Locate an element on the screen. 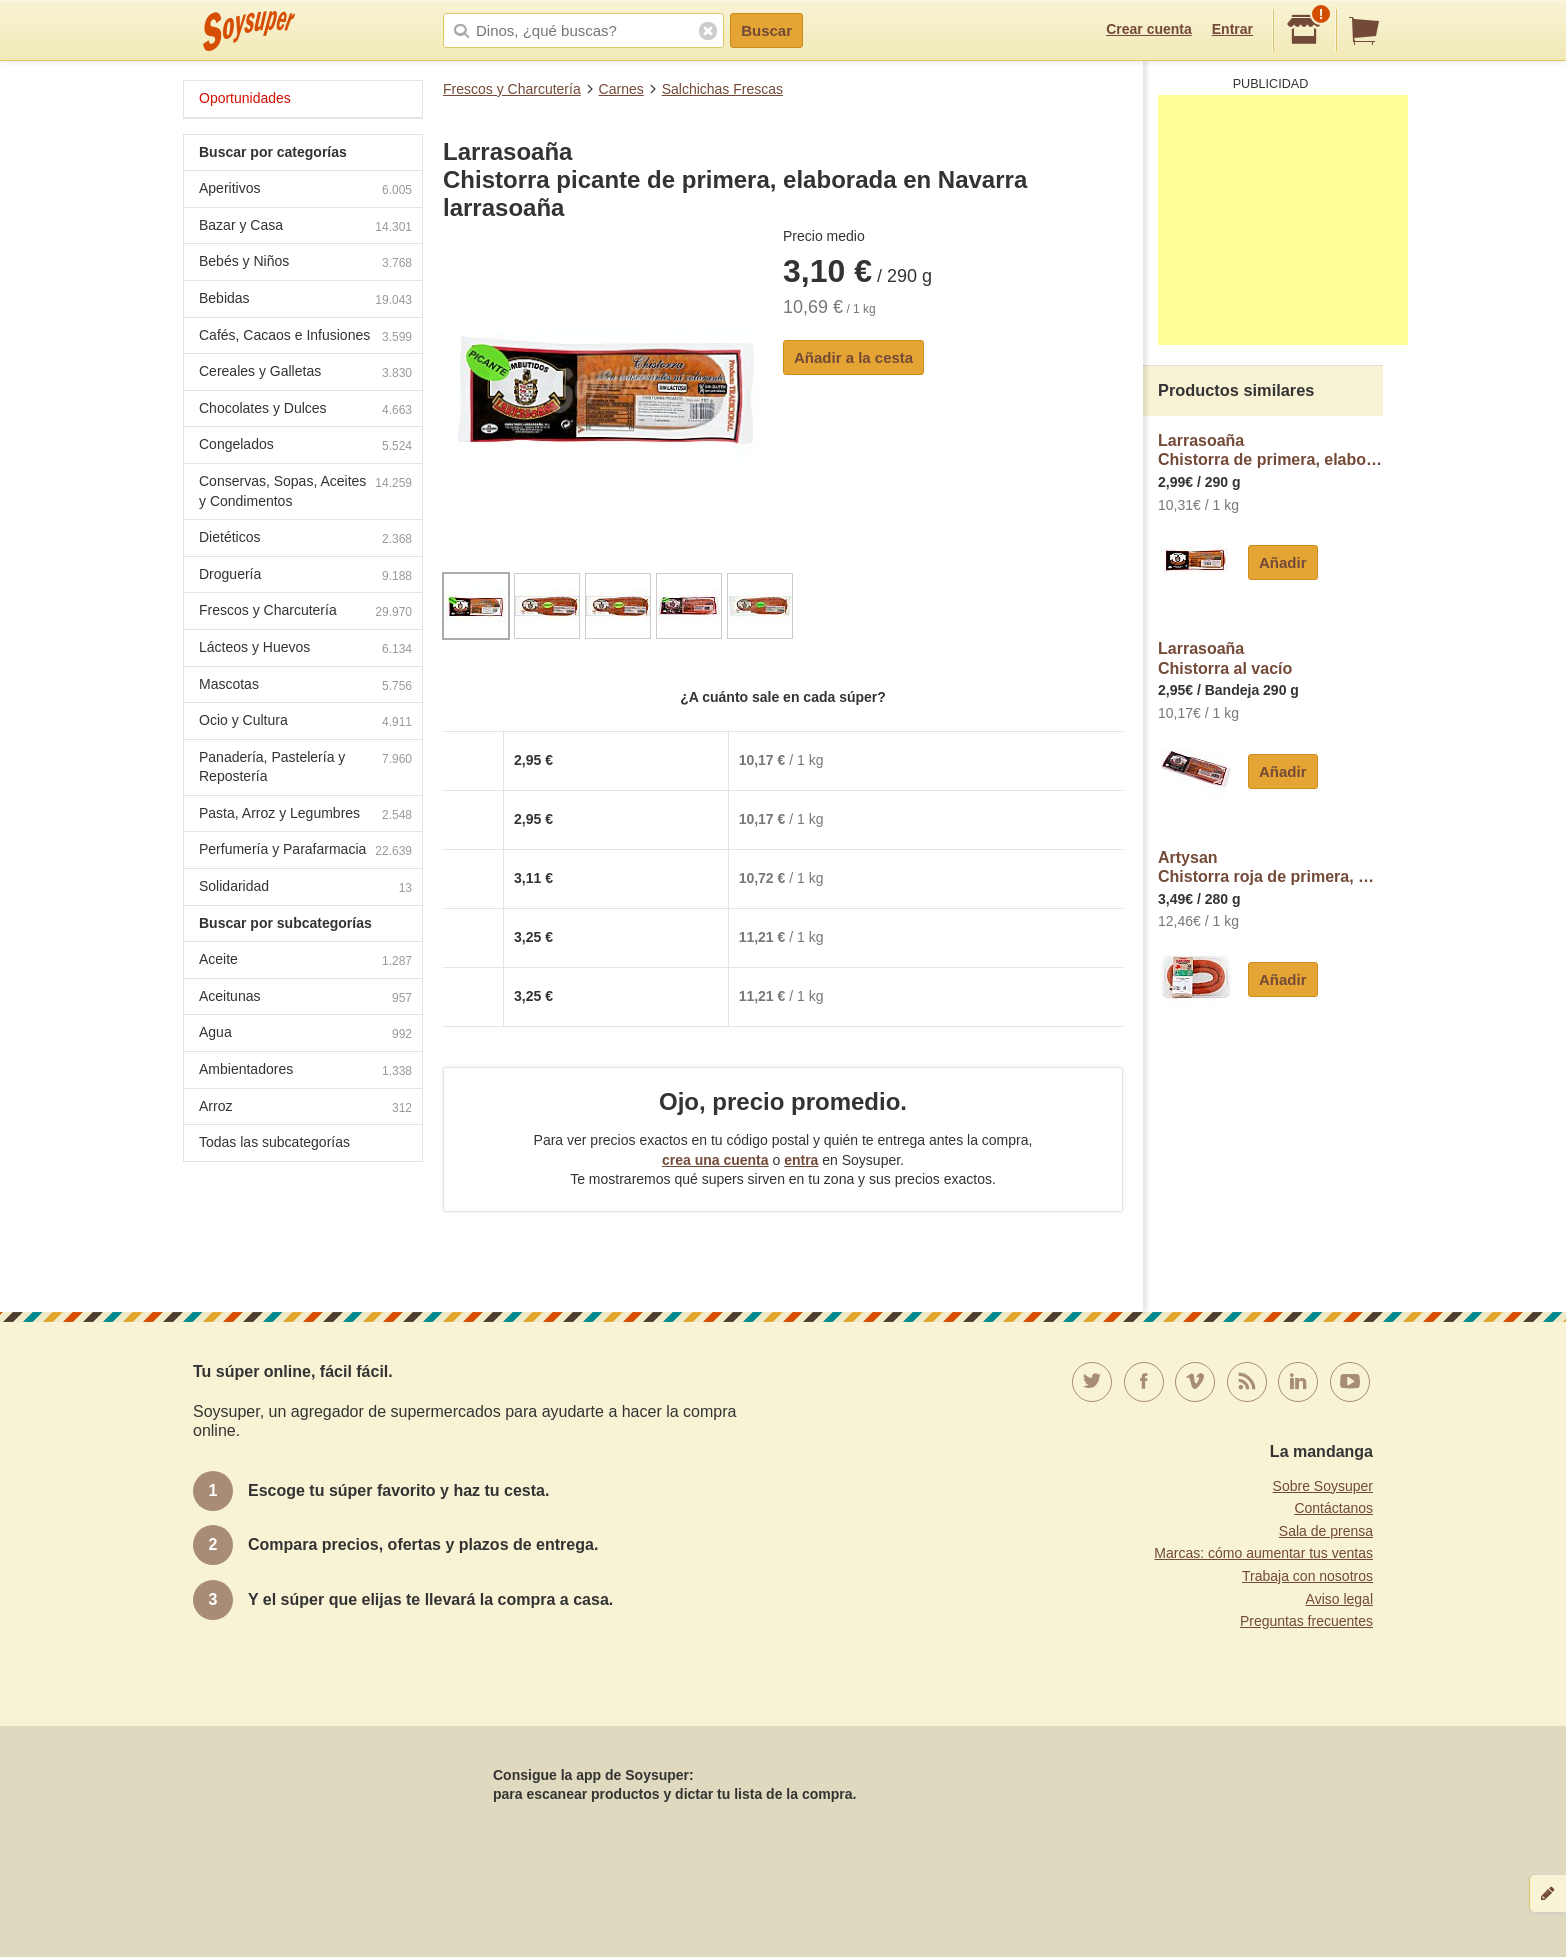 Image resolution: width=1566 pixels, height=1957 pixels. Buscar is located at coordinates (766, 30).